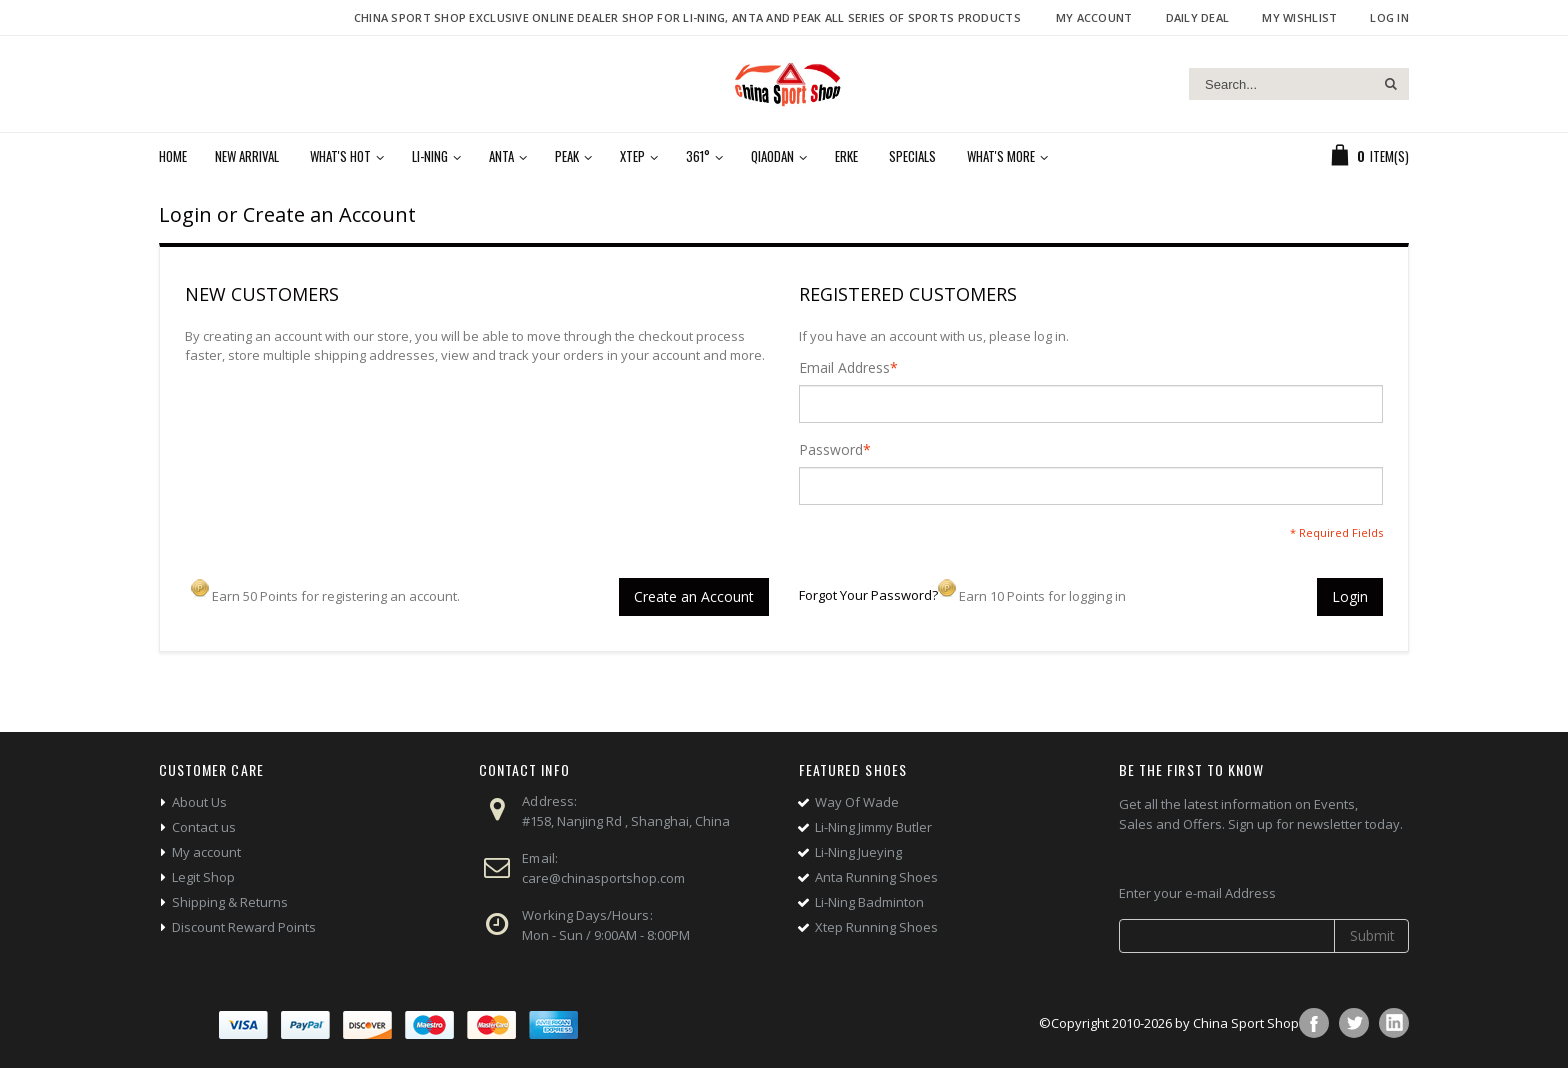  I want to click on Qiaodan, so click(772, 156).